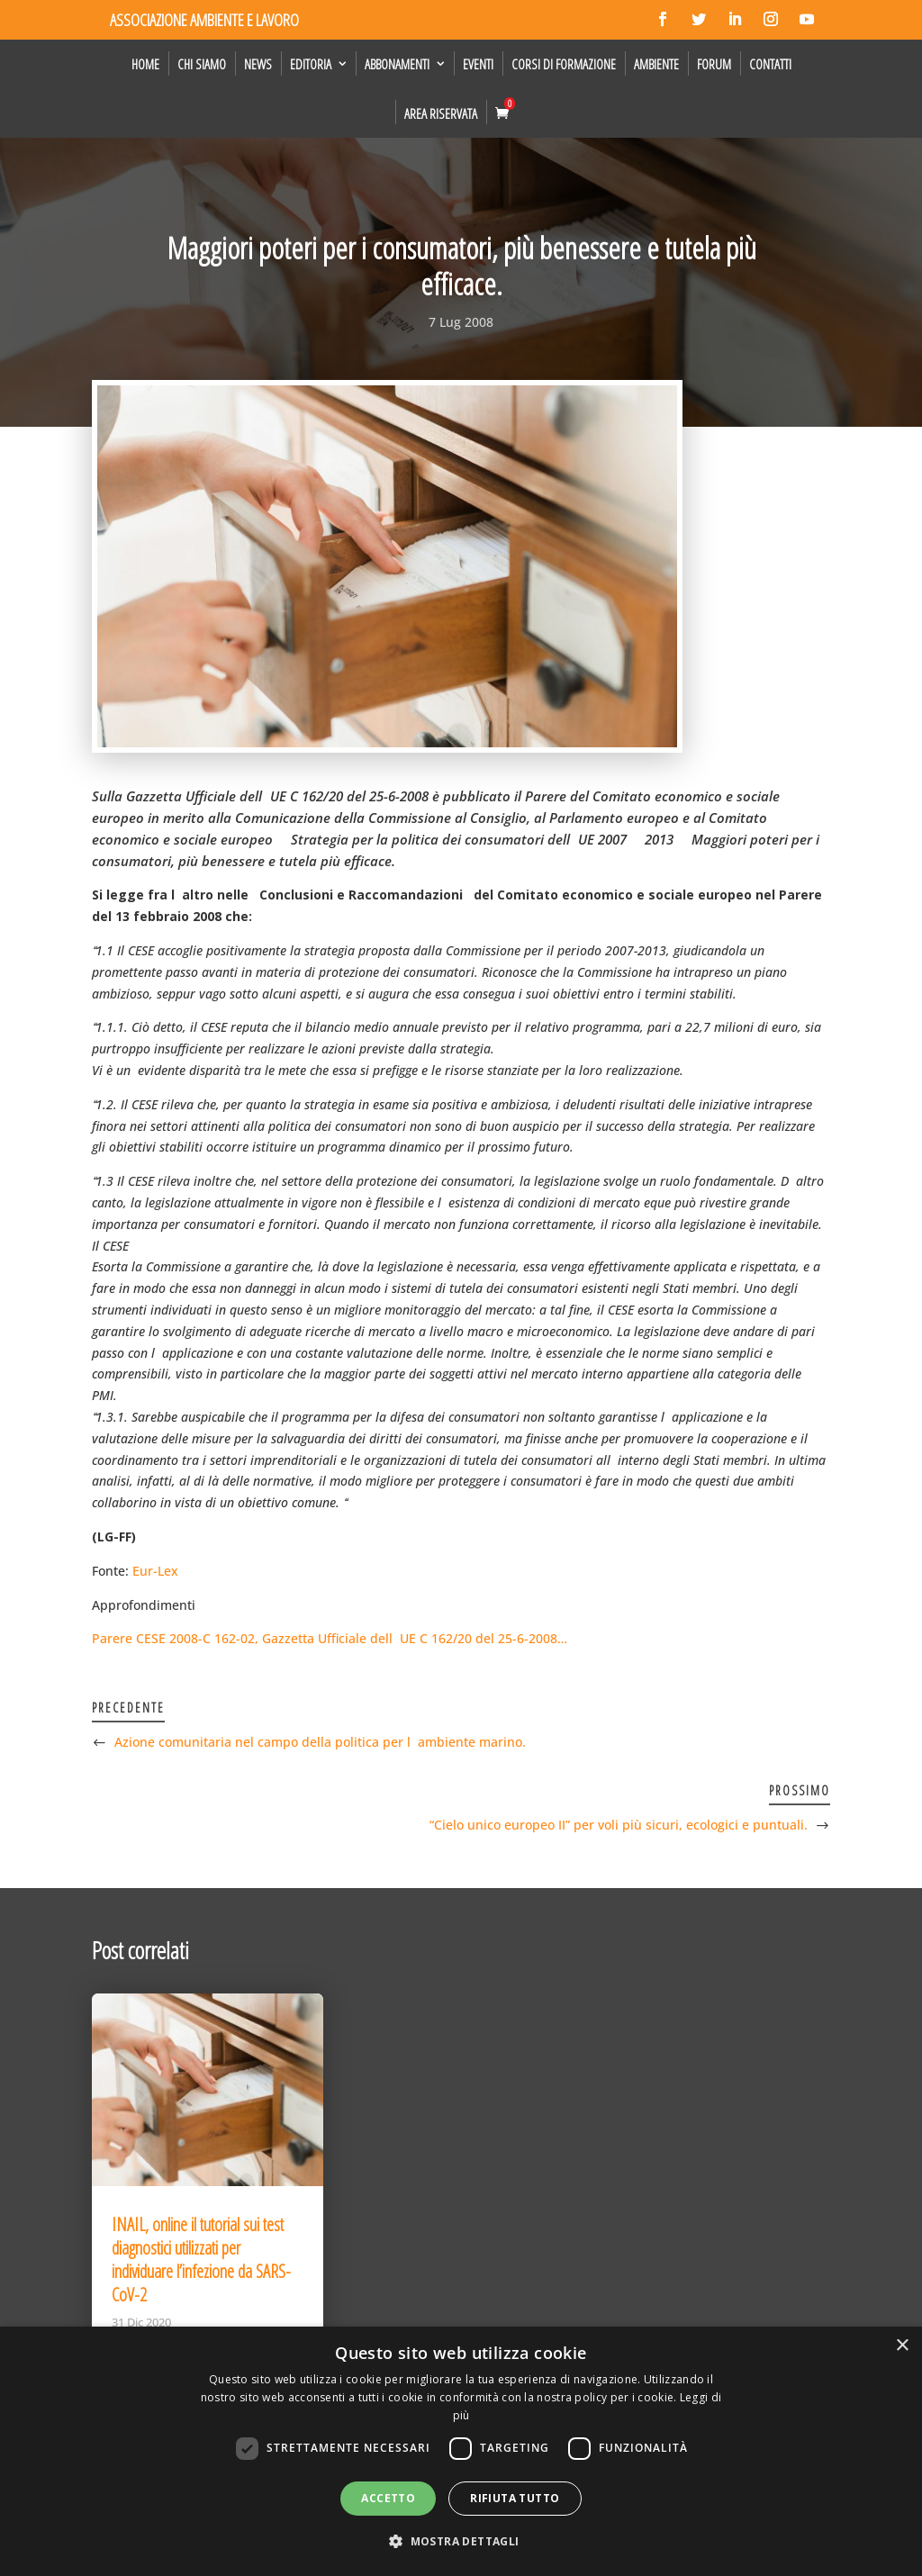 This screenshot has height=2576, width=922. Describe the element at coordinates (618, 1824) in the screenshot. I see `“Cielo unico europeo II” per voli più sicuri, ecologici e puntuali.` at that location.